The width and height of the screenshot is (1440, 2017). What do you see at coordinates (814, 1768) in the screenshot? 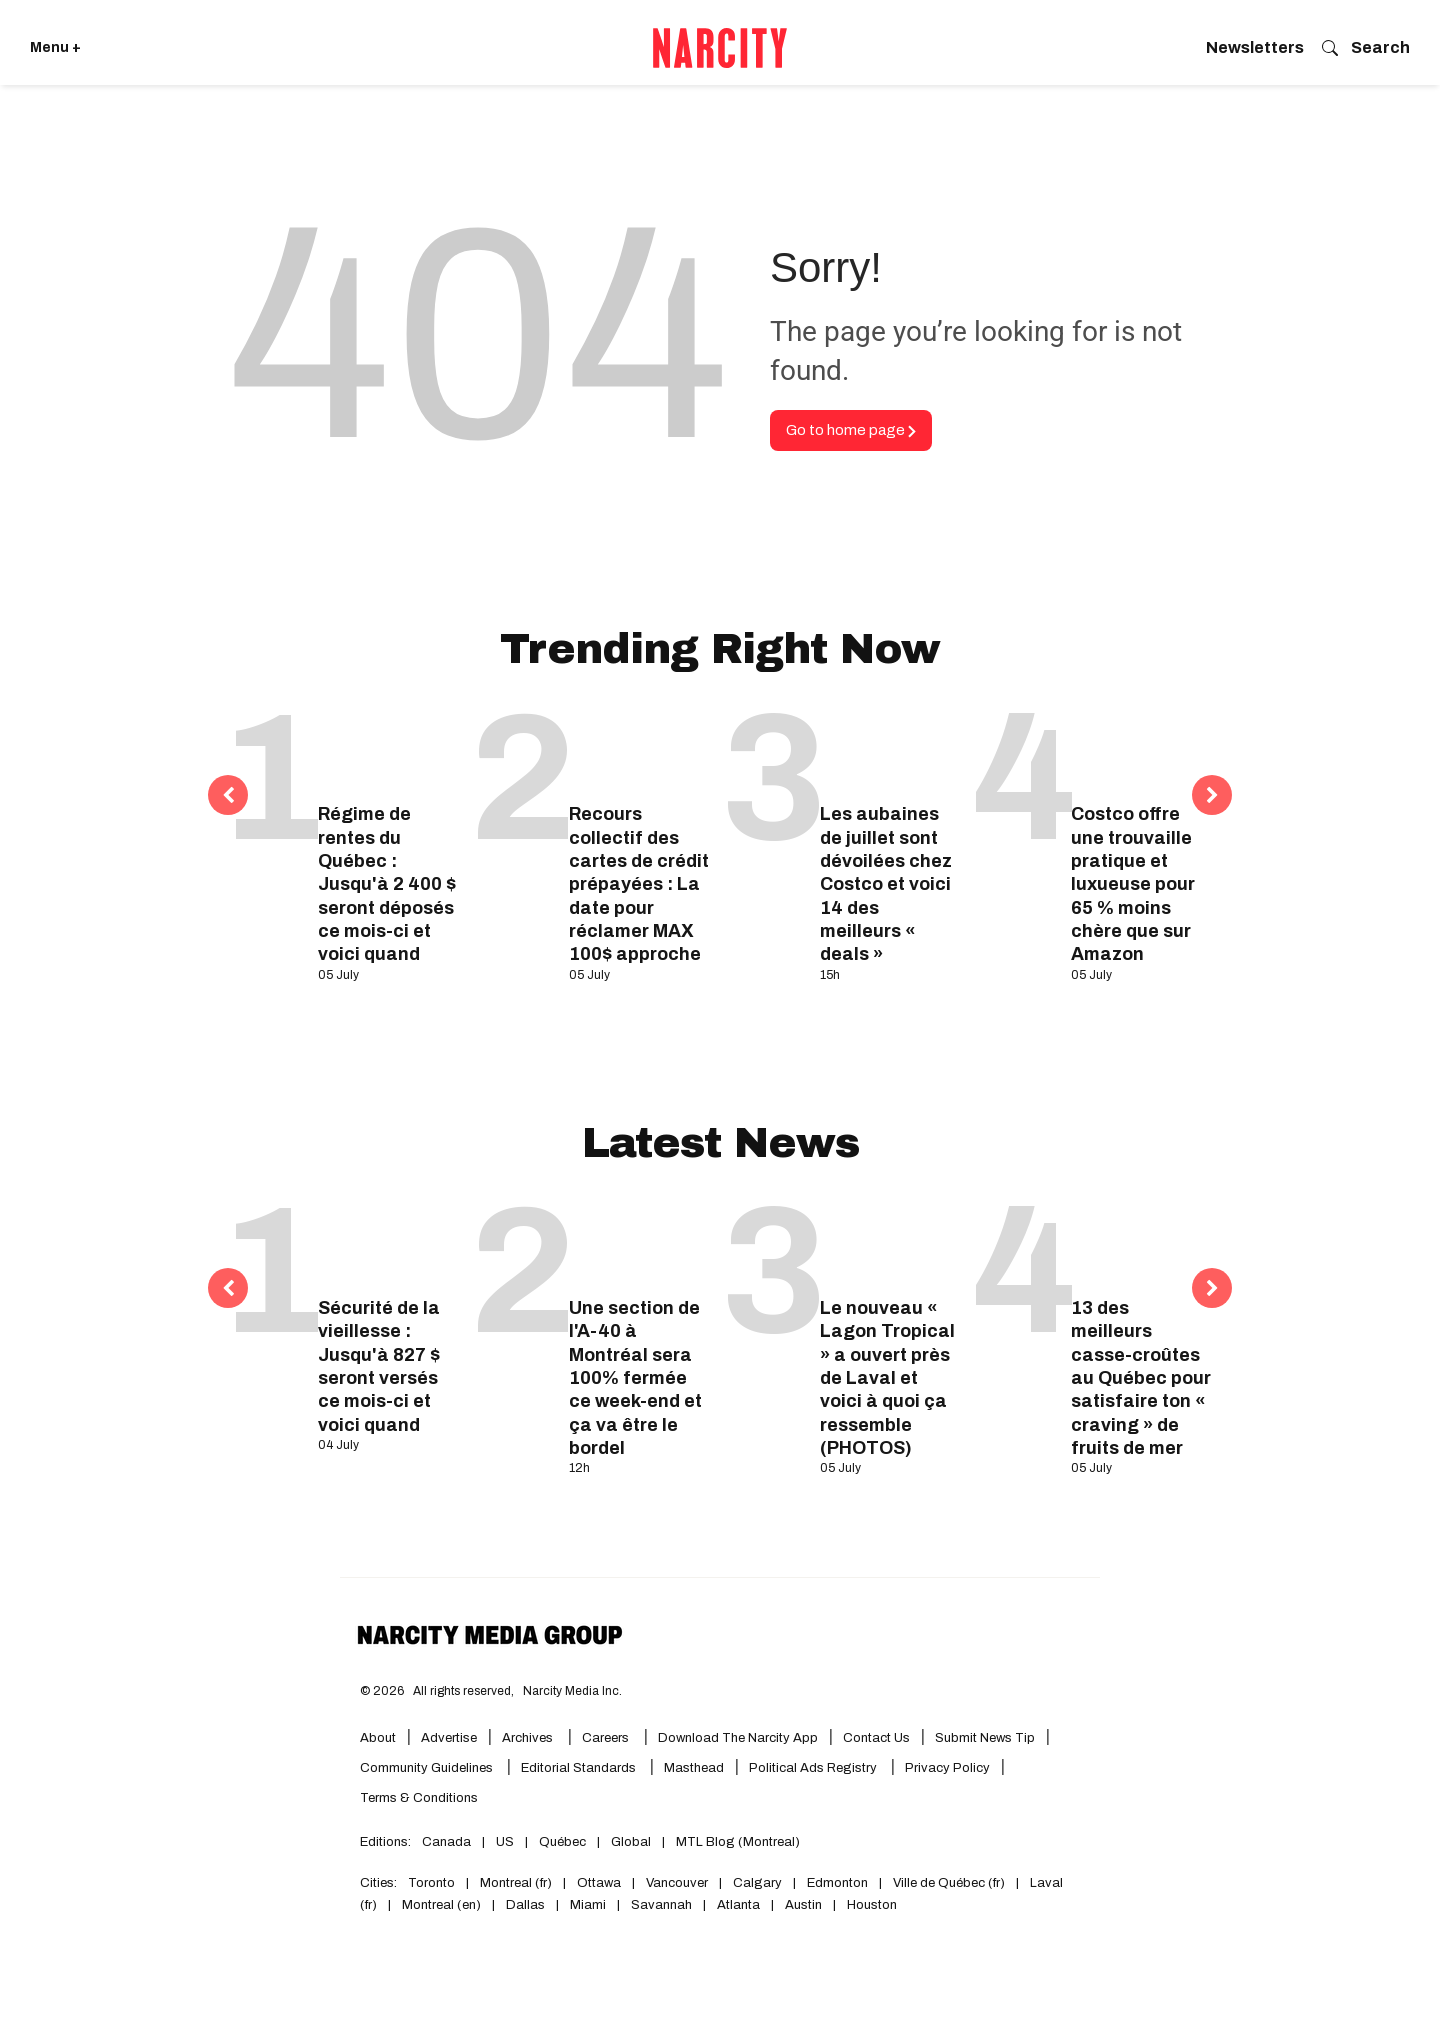
I see `Political Ads Registry` at bounding box center [814, 1768].